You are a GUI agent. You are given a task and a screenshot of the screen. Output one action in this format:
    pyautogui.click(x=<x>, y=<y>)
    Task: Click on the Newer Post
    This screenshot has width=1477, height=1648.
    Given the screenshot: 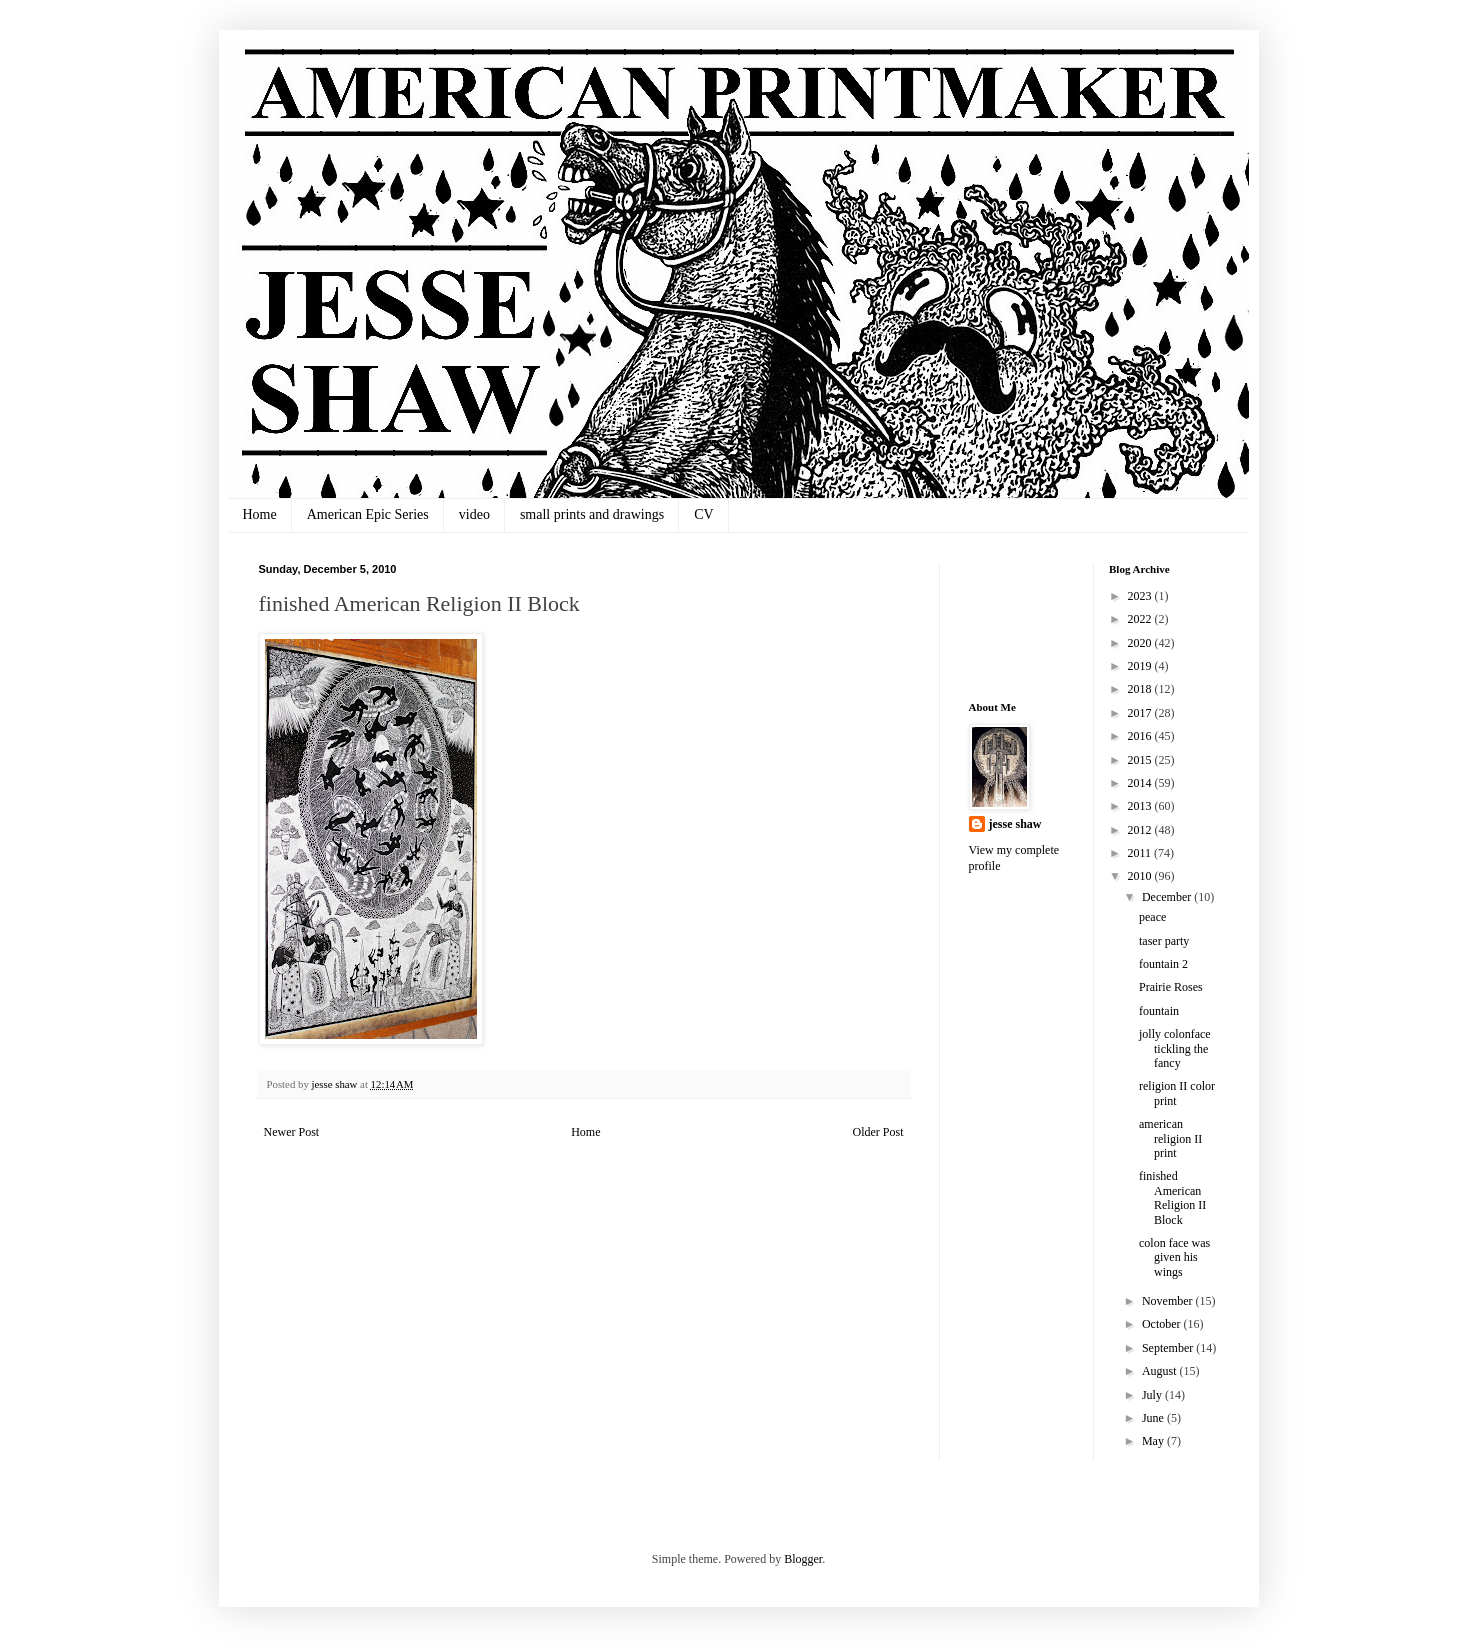 What is the action you would take?
    pyautogui.click(x=292, y=1132)
    